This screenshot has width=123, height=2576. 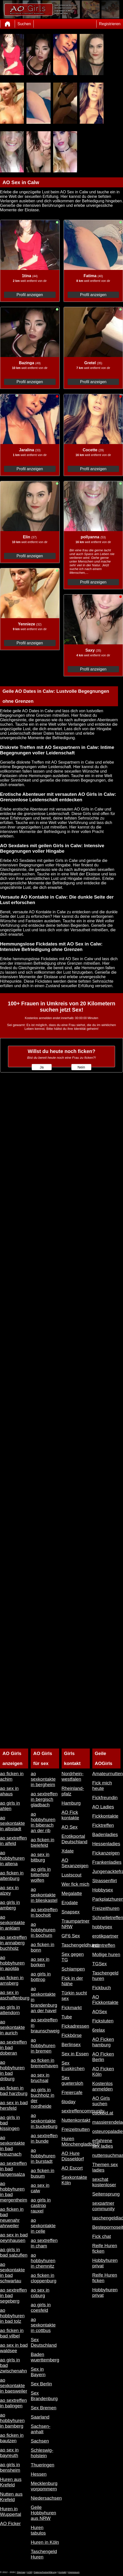 What do you see at coordinates (106, 2122) in the screenshot?
I see `massierendeladies.com` at bounding box center [106, 2122].